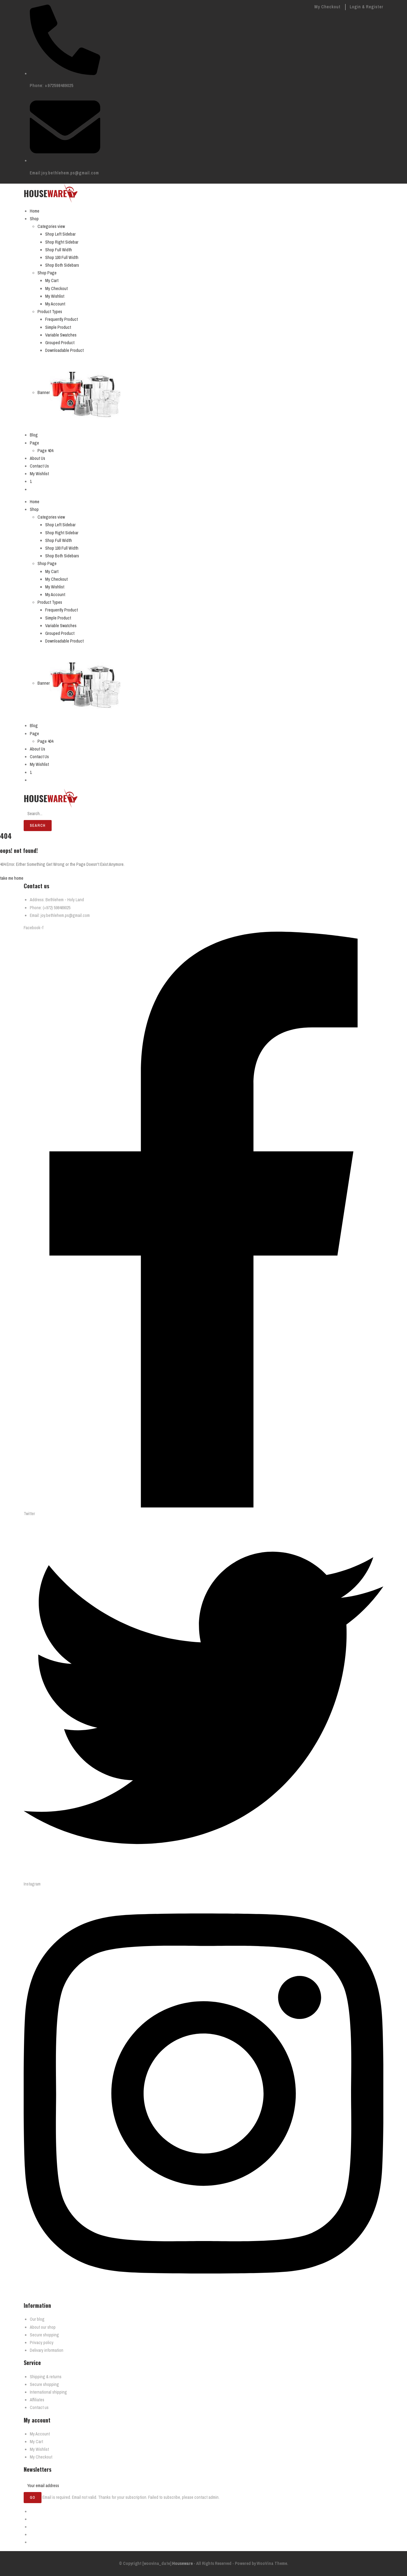 The image size is (407, 2576). I want to click on Houseware, so click(182, 2563).